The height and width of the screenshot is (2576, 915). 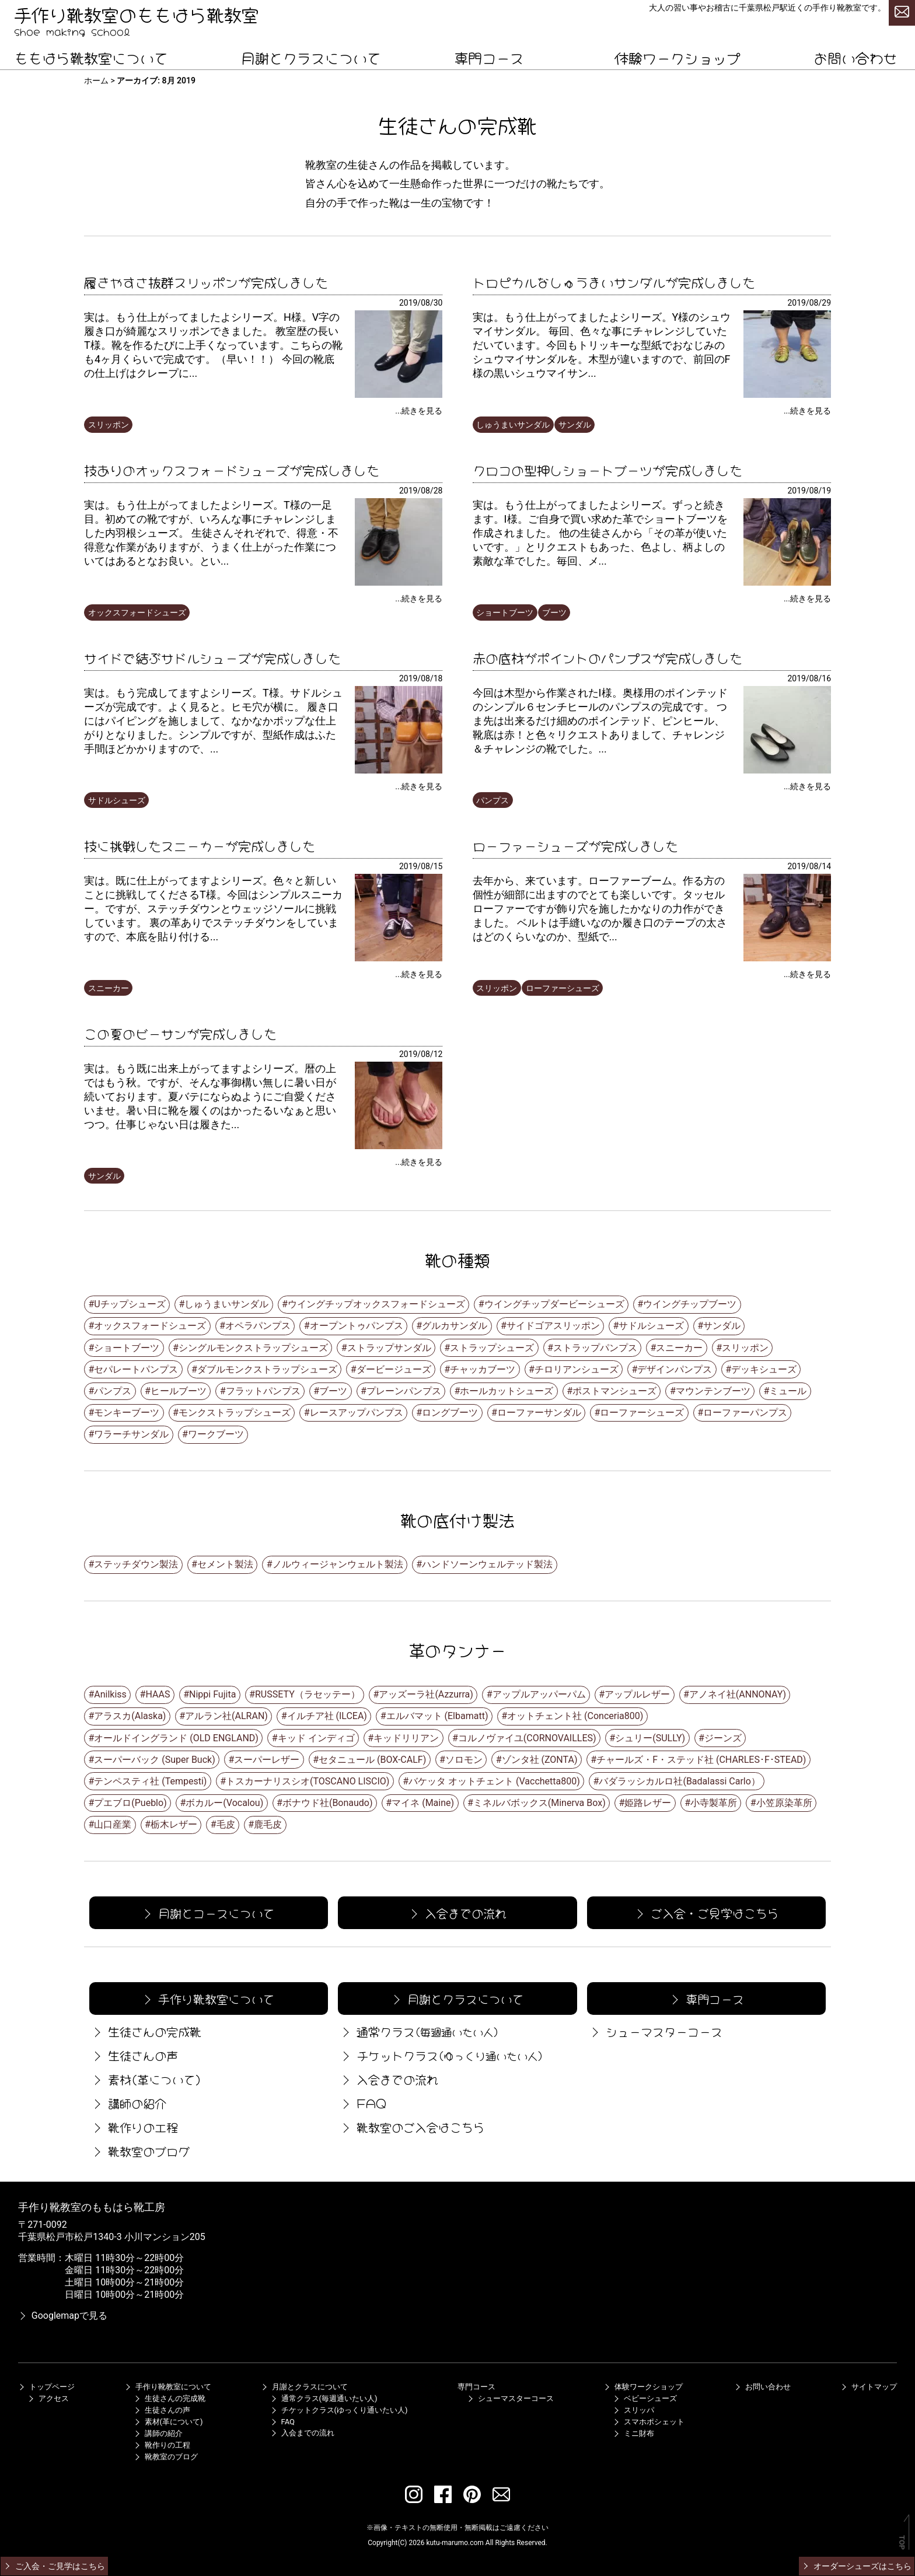 What do you see at coordinates (901, 2542) in the screenshot?
I see `TOP` at bounding box center [901, 2542].